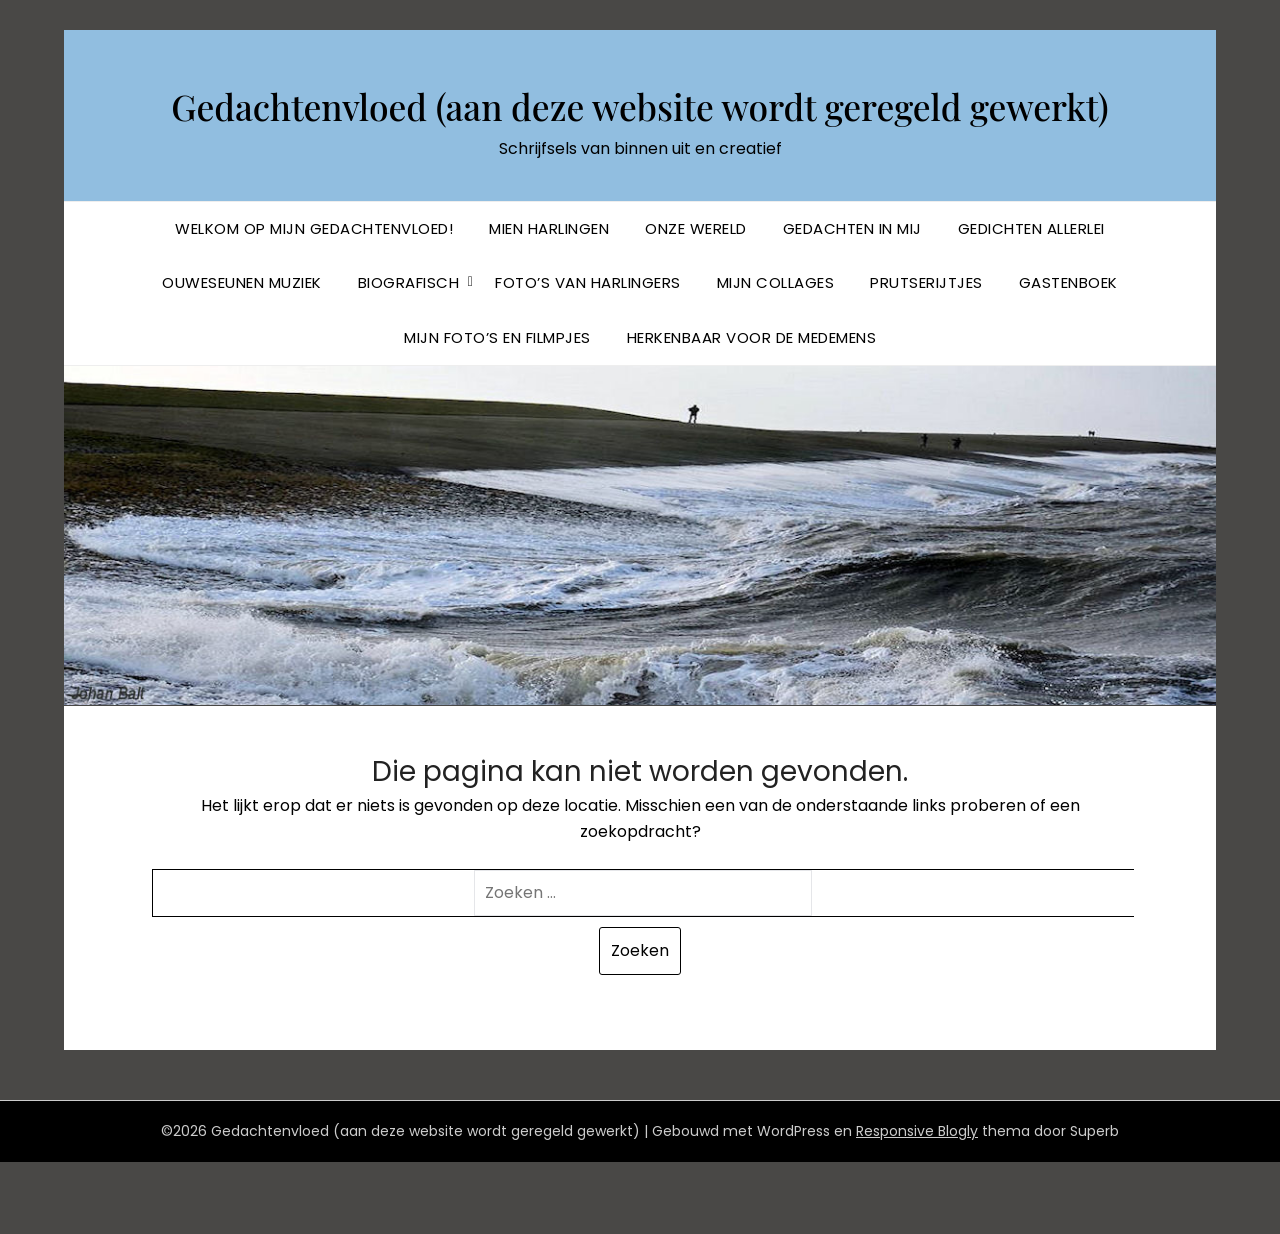  Describe the element at coordinates (696, 300) in the screenshot. I see `Onze Wereld` at that location.